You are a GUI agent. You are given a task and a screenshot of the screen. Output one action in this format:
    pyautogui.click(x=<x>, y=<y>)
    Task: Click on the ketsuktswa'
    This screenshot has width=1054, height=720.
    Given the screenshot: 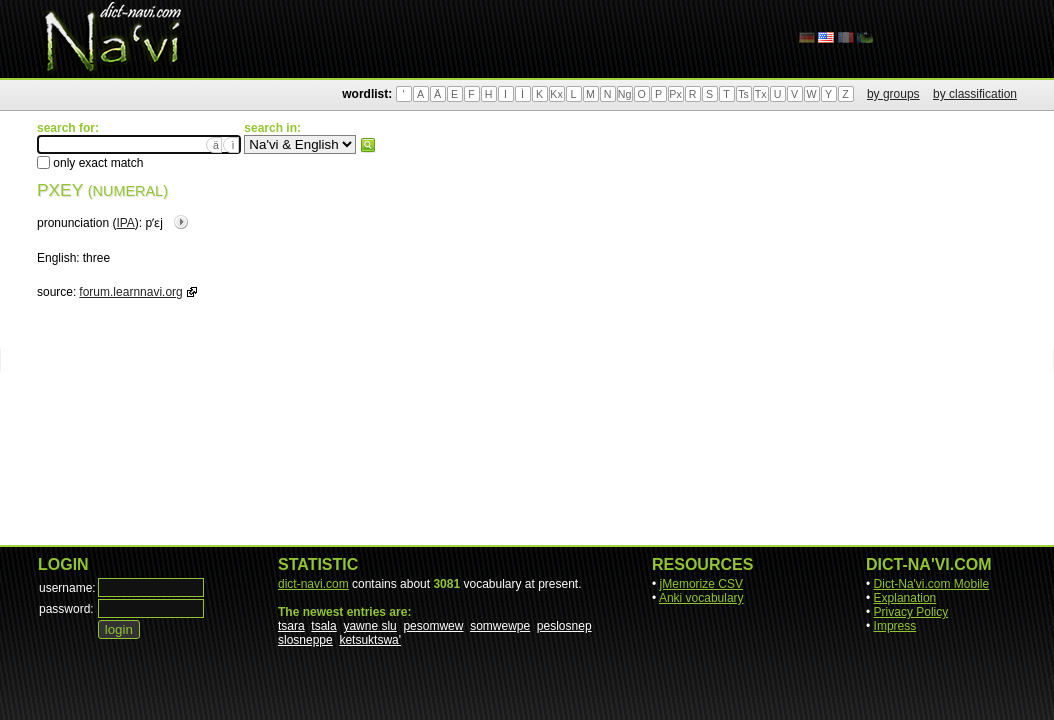 What is the action you would take?
    pyautogui.click(x=370, y=640)
    